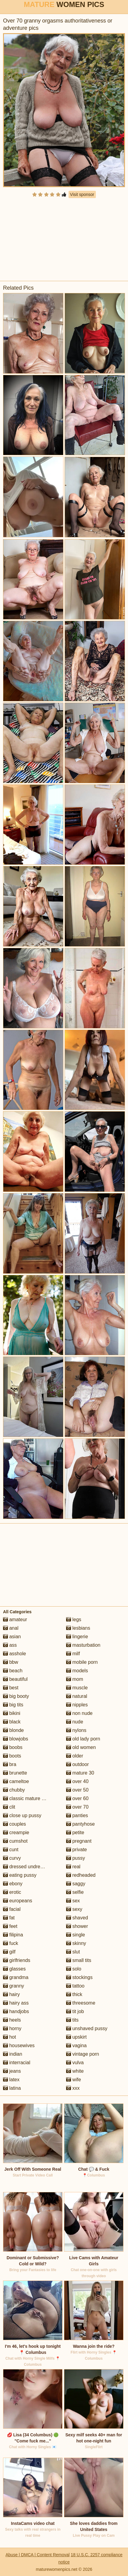 Image resolution: width=128 pixels, height=2576 pixels. I want to click on non nude, so click(79, 1713).